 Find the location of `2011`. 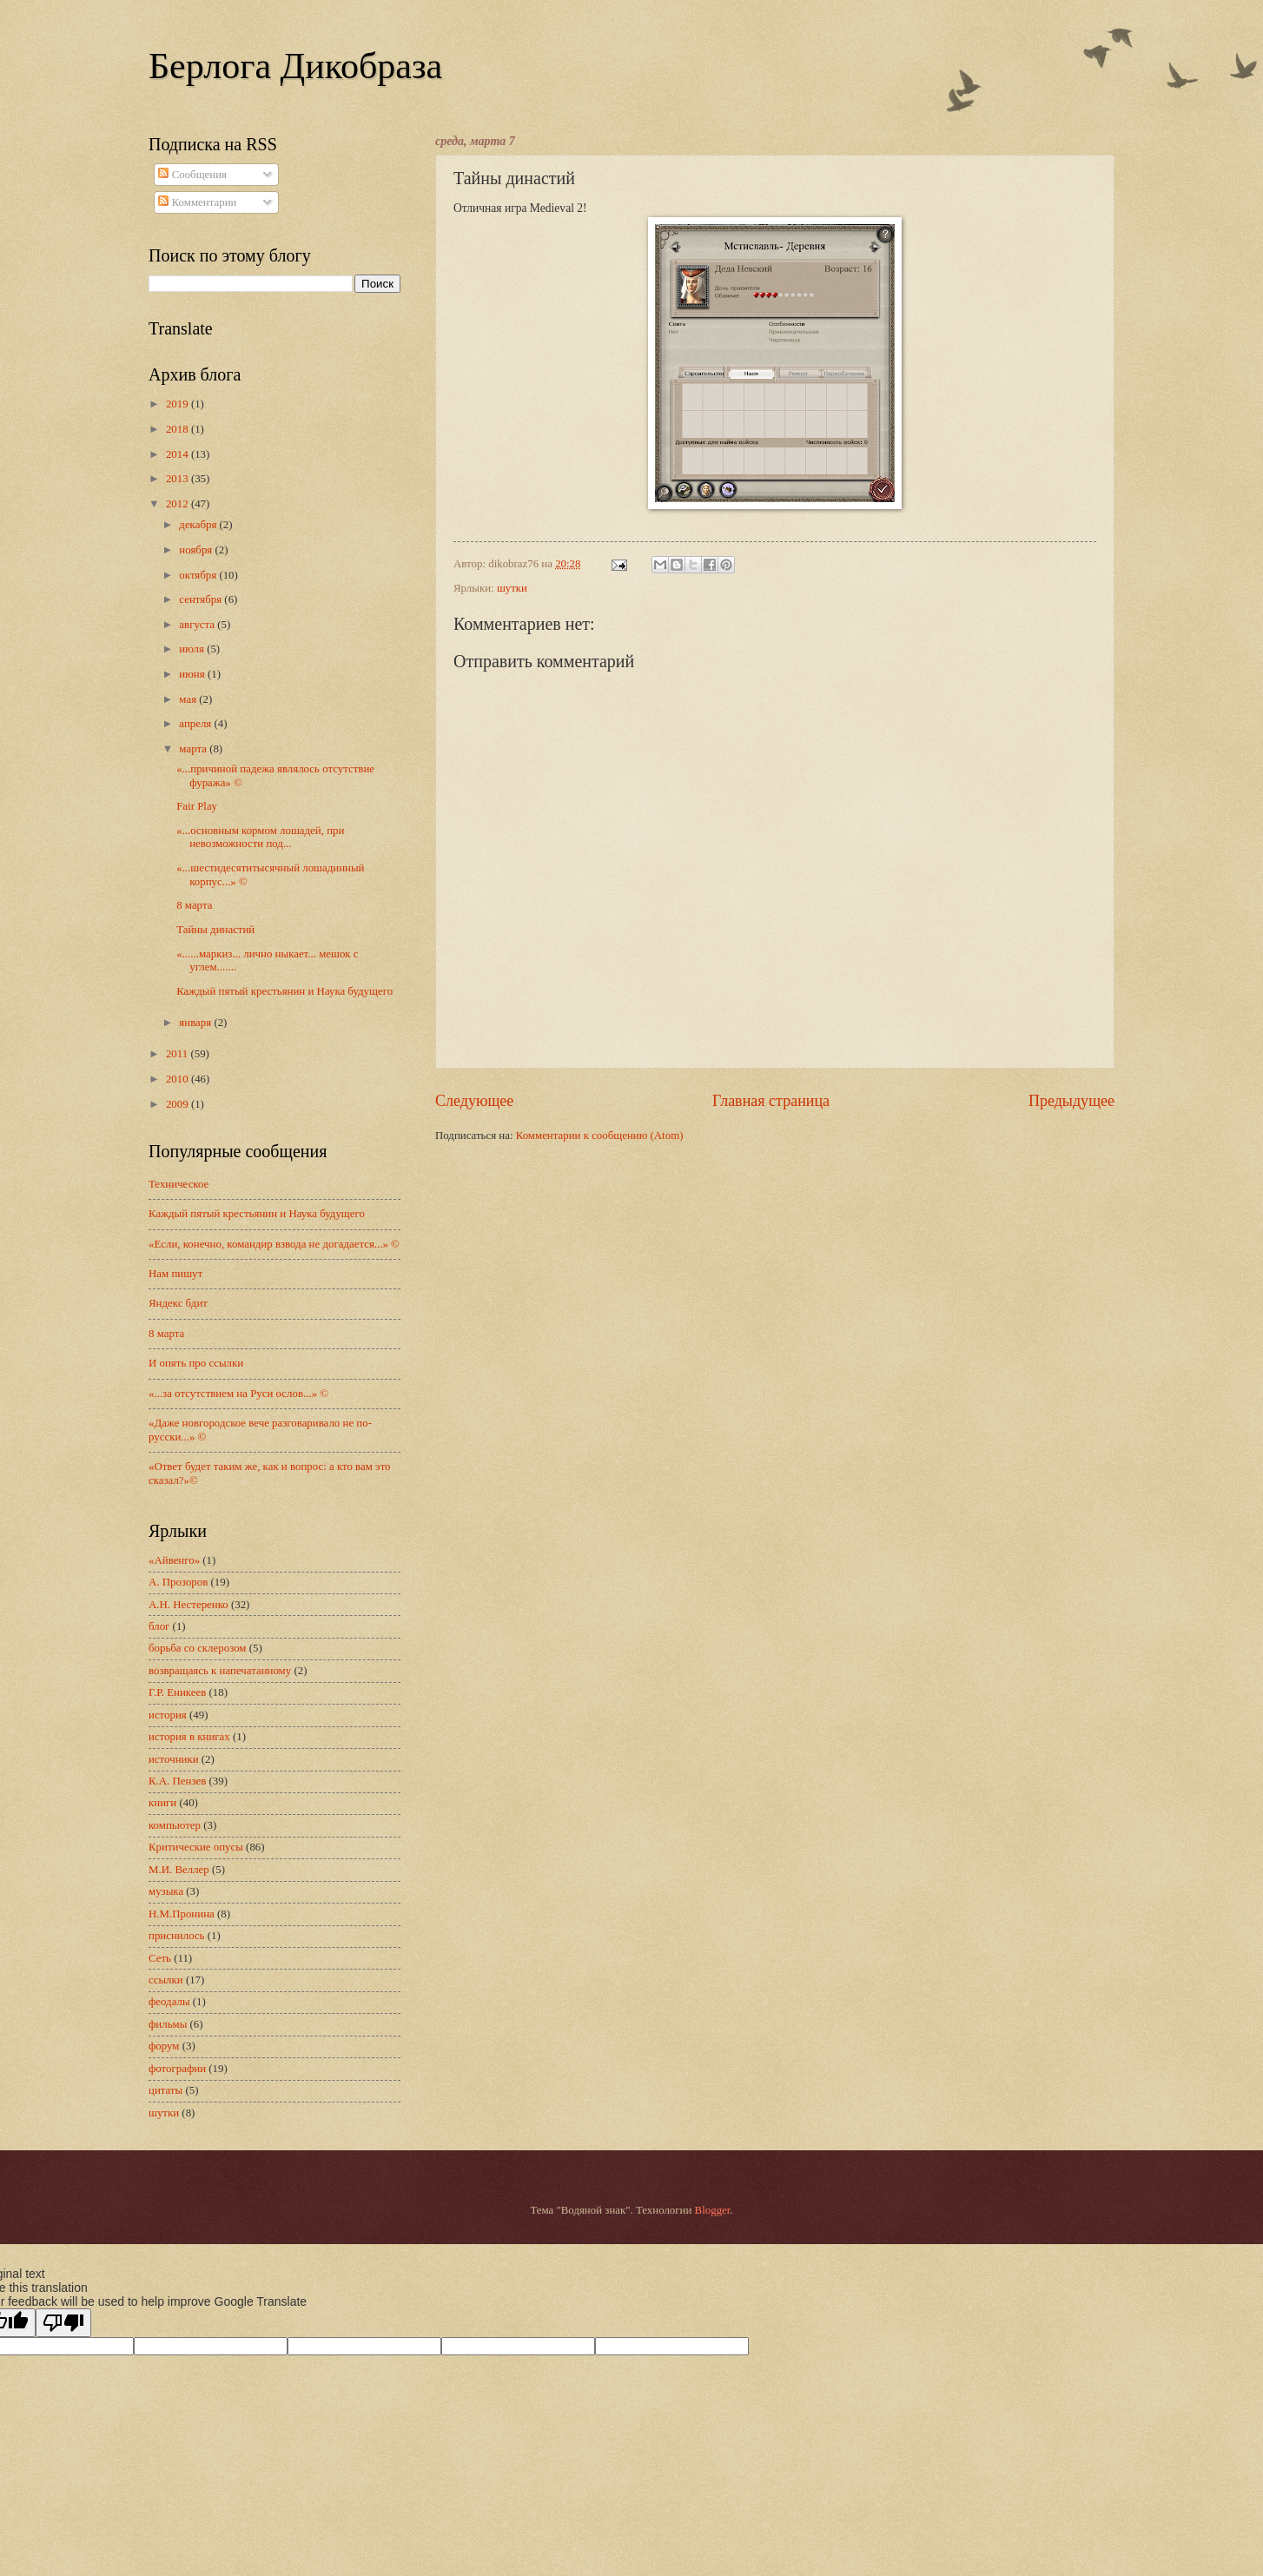

2011 is located at coordinates (178, 1054).